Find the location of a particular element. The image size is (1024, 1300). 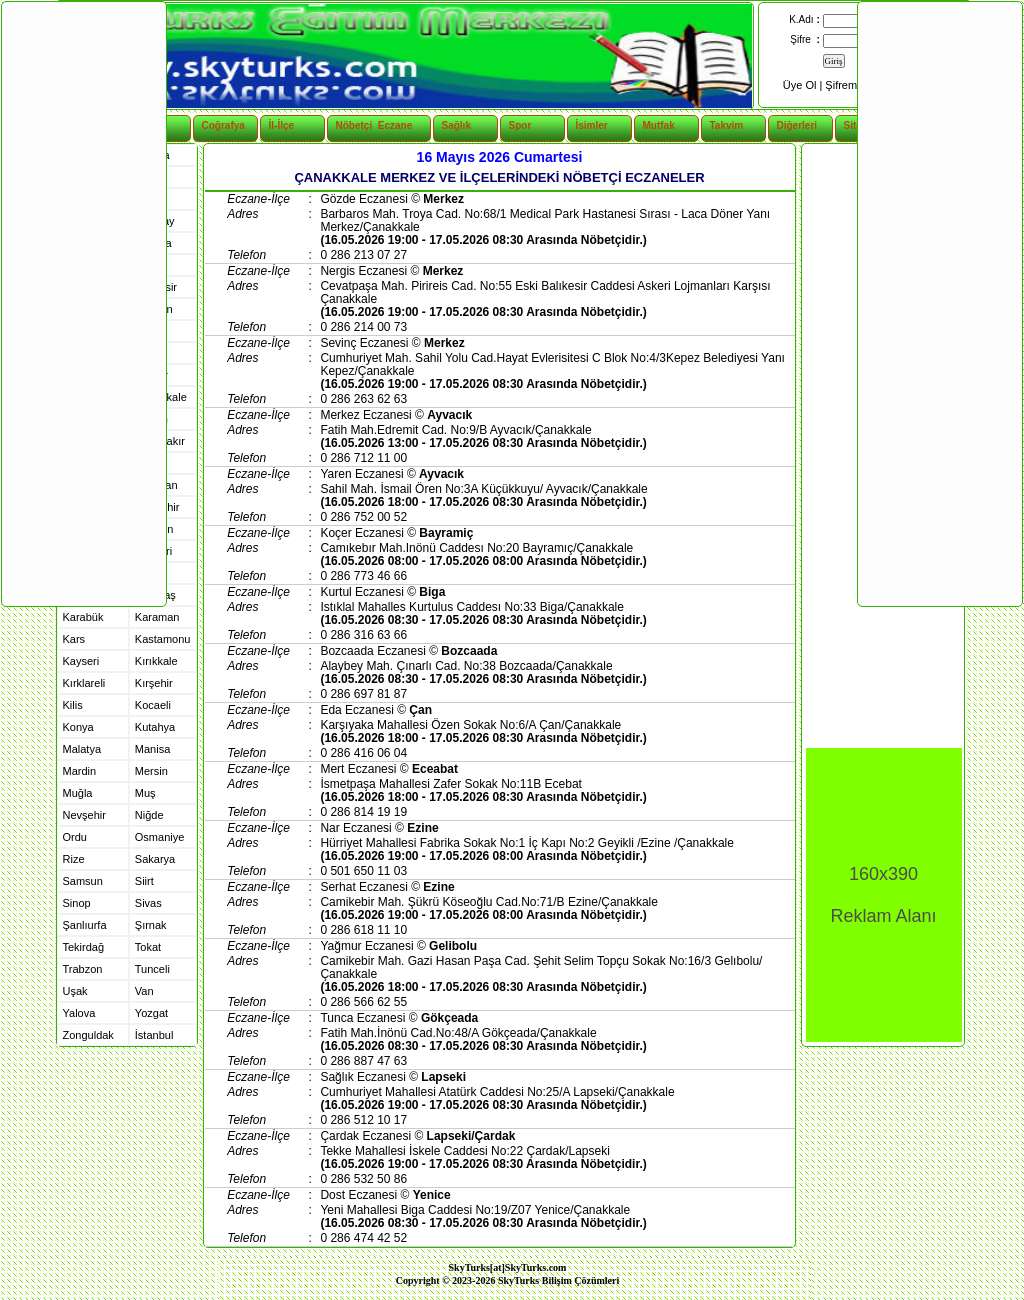

Nöbetçi Eczane is located at coordinates (363, 125).